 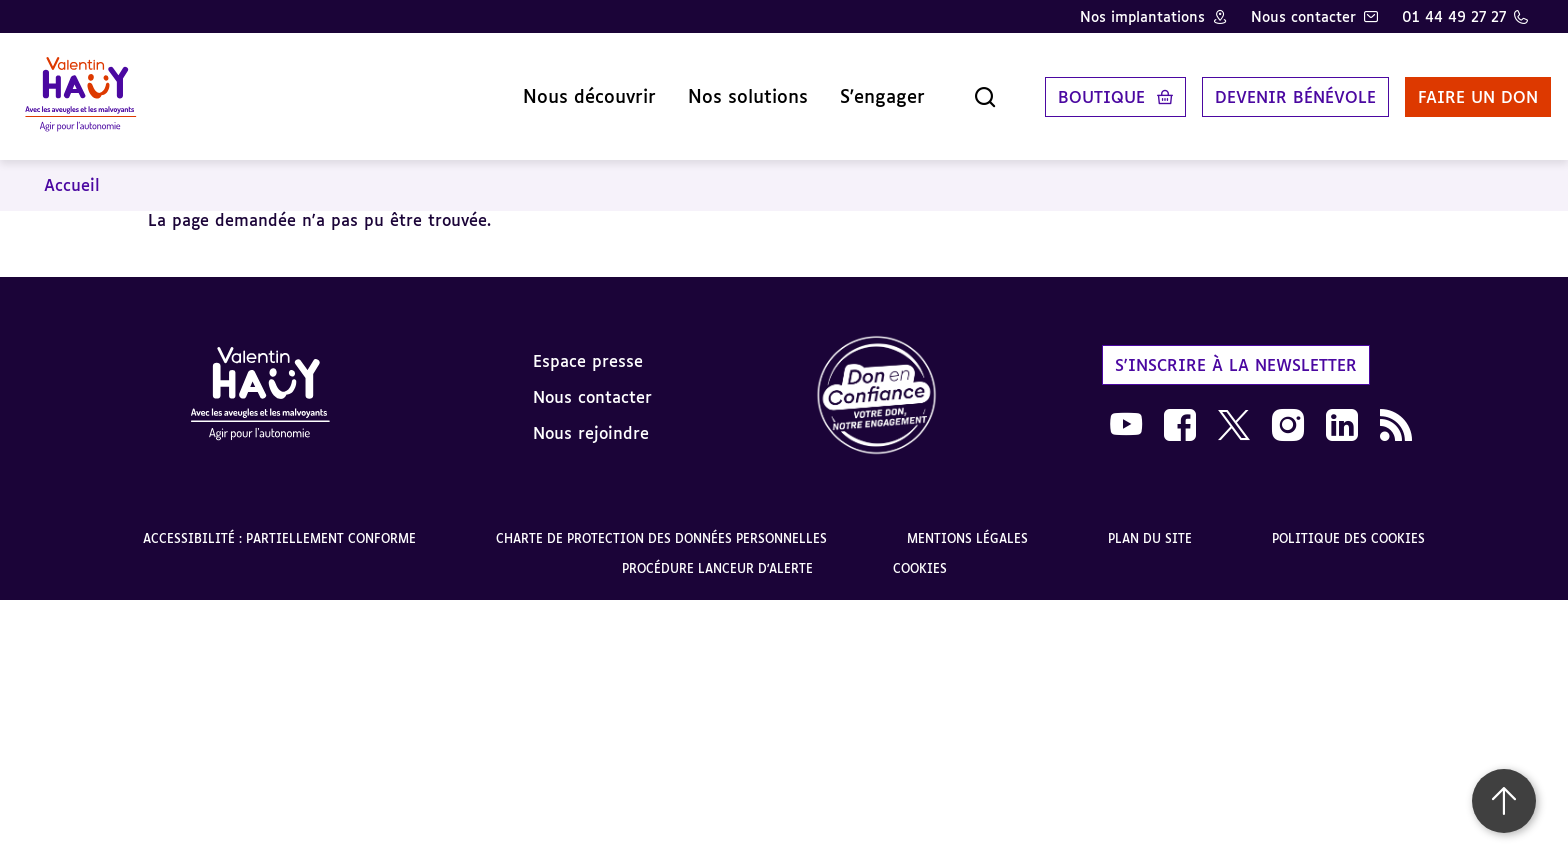 I want to click on [link], so click(x=877, y=381).